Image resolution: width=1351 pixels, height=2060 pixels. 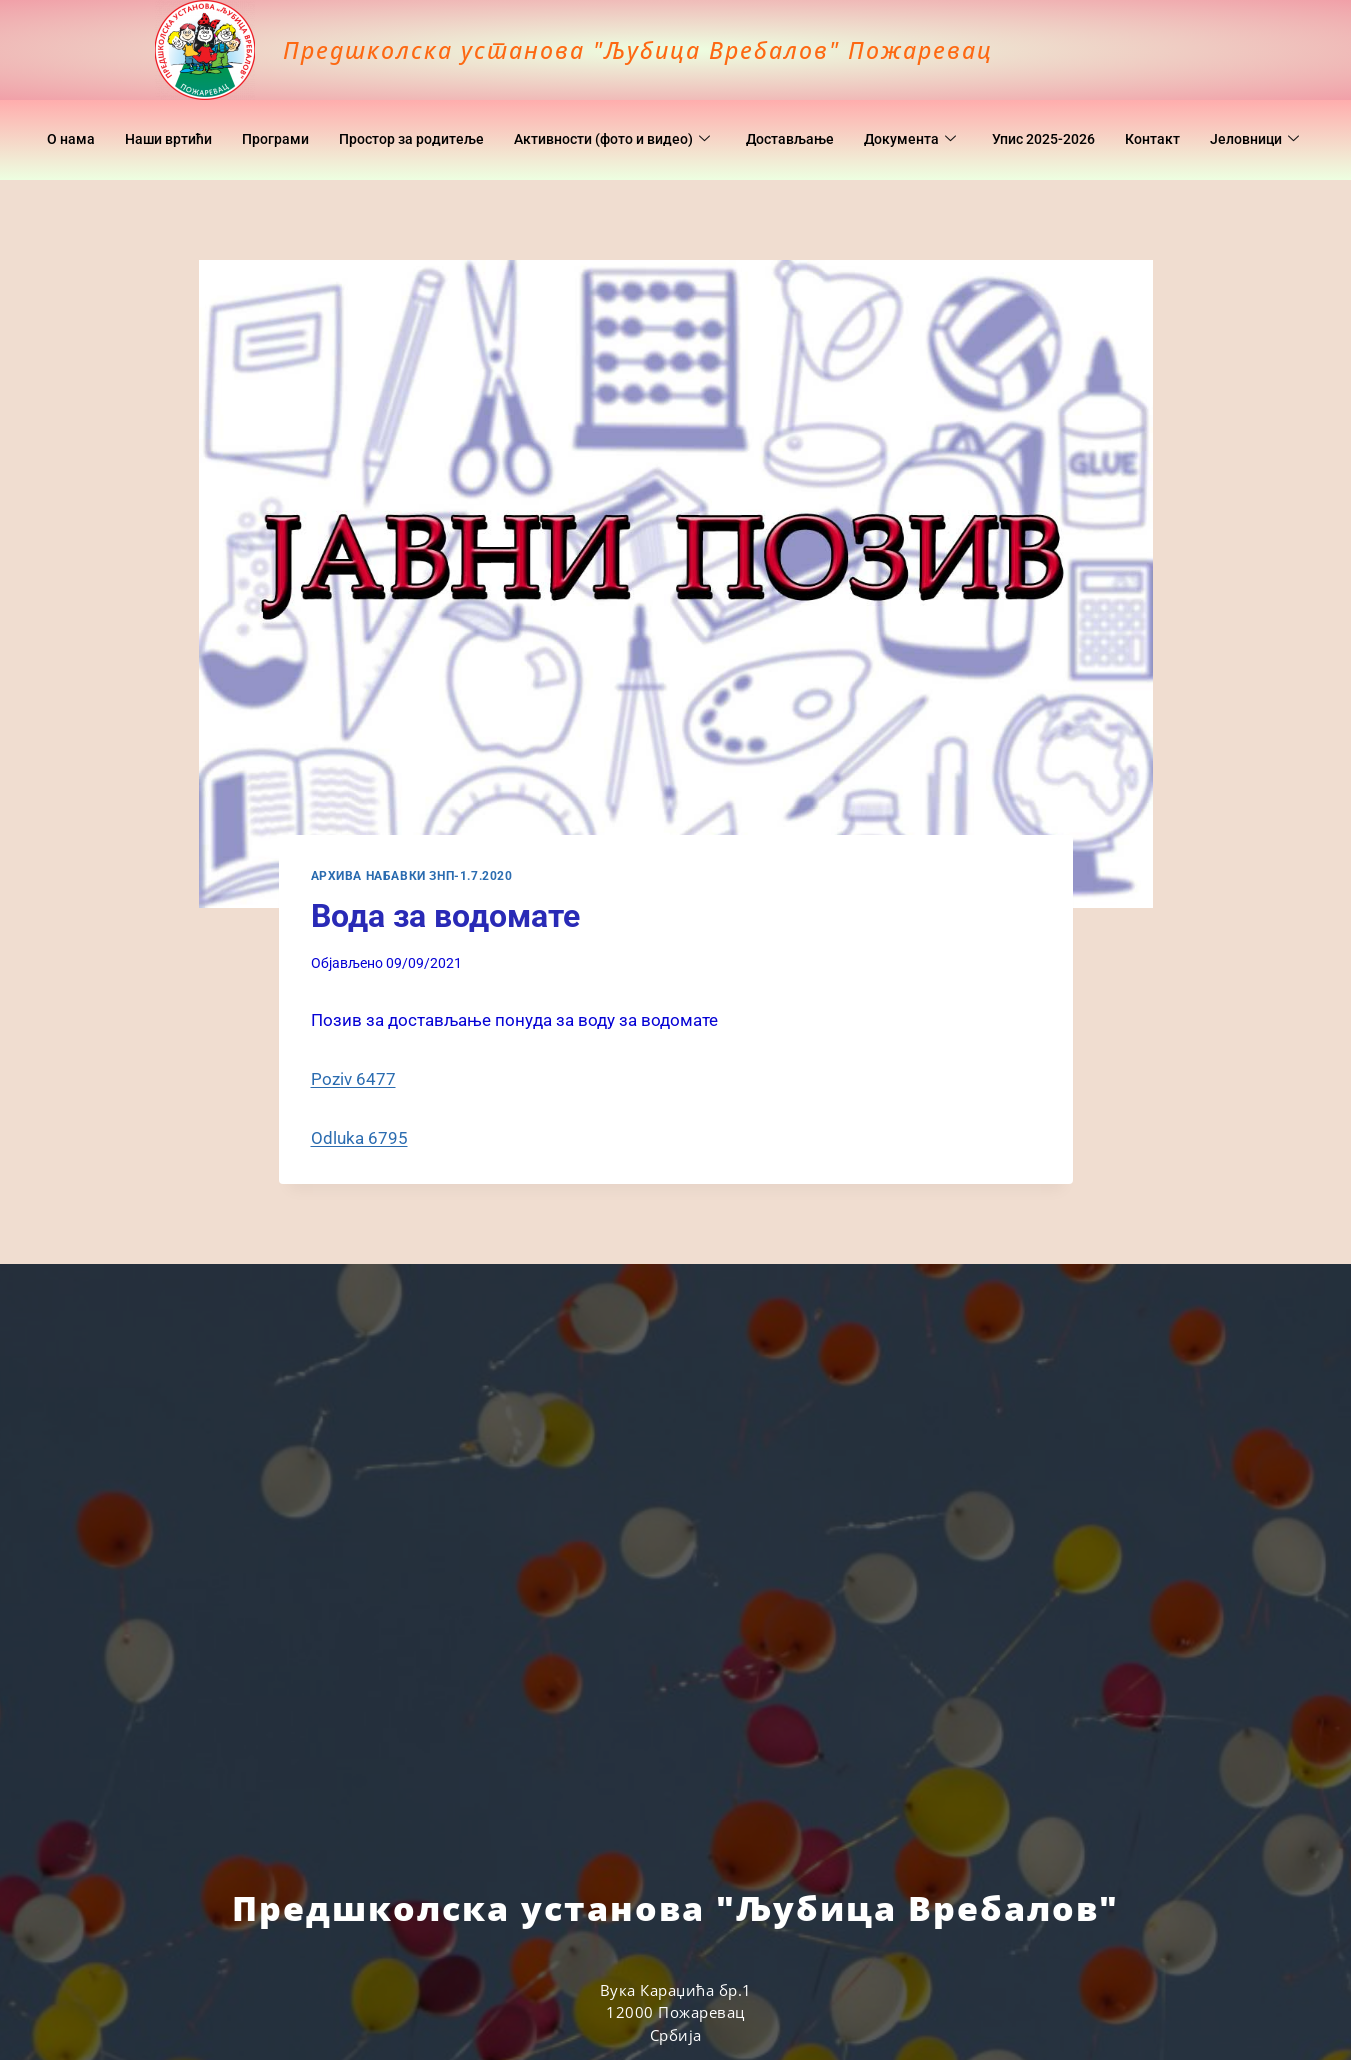 I want to click on Poziv 6477, so click(x=353, y=1079).